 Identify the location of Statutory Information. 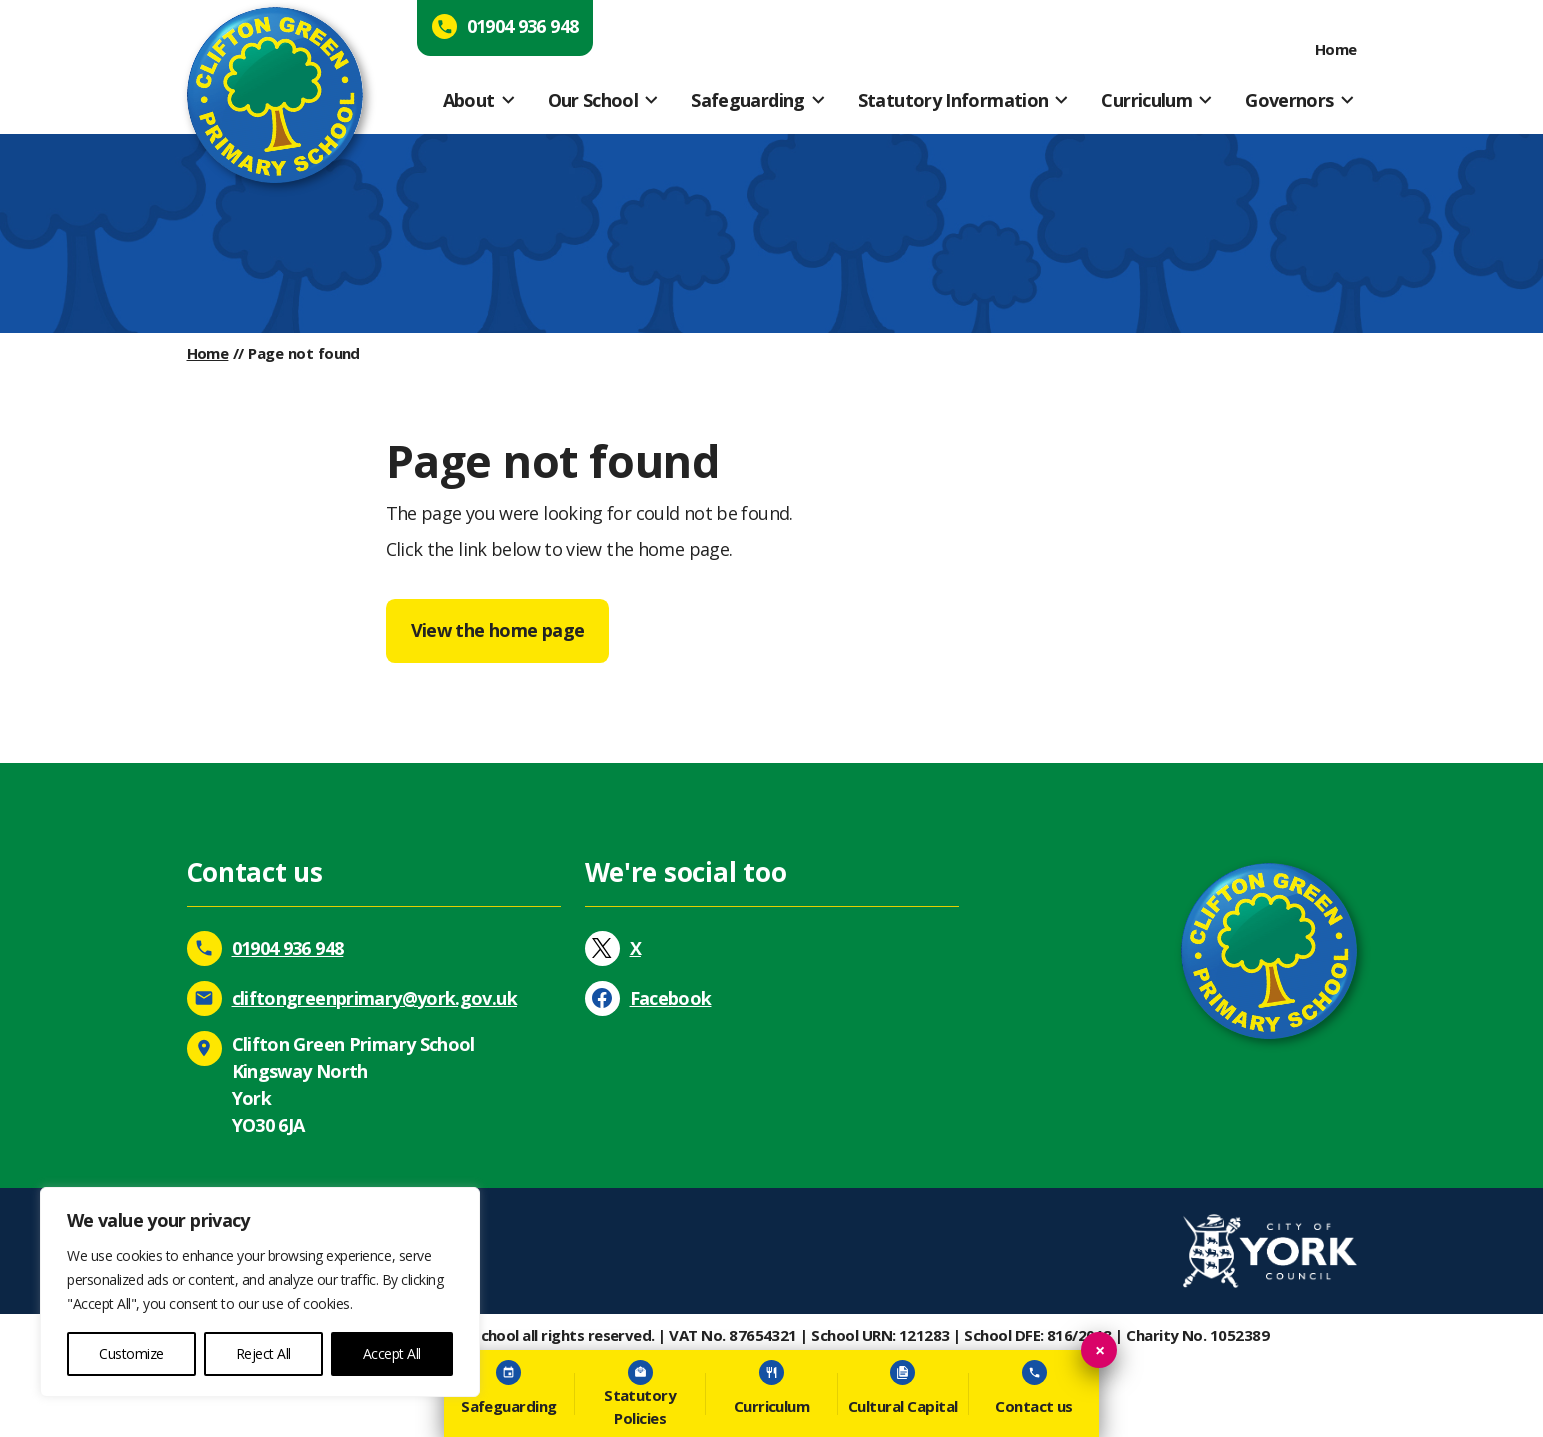
(953, 100).